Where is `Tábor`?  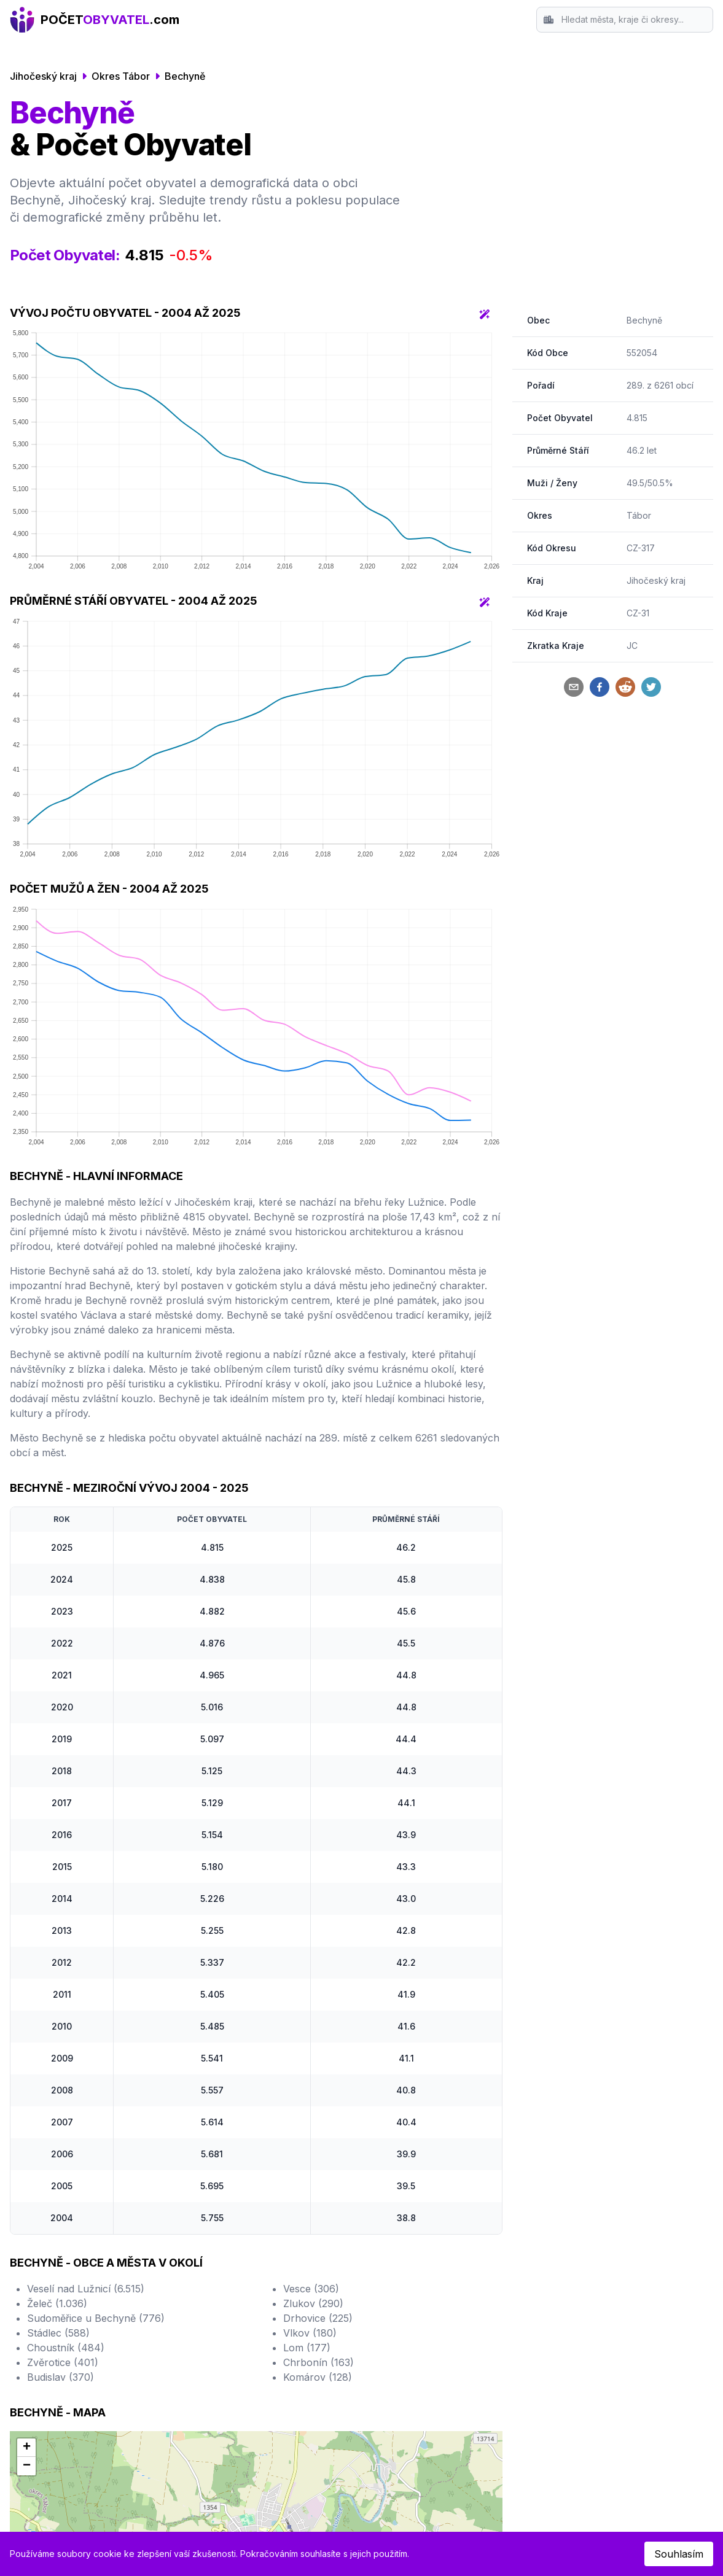 Tábor is located at coordinates (639, 515).